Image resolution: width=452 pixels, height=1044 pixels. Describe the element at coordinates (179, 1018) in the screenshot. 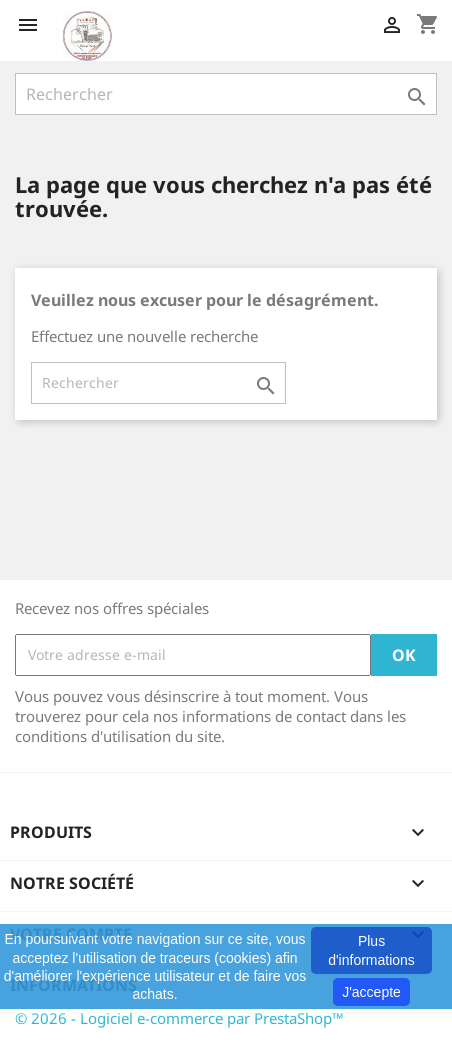

I see `© 2026 - Logiciel e-commerce par PrestaShop™` at that location.